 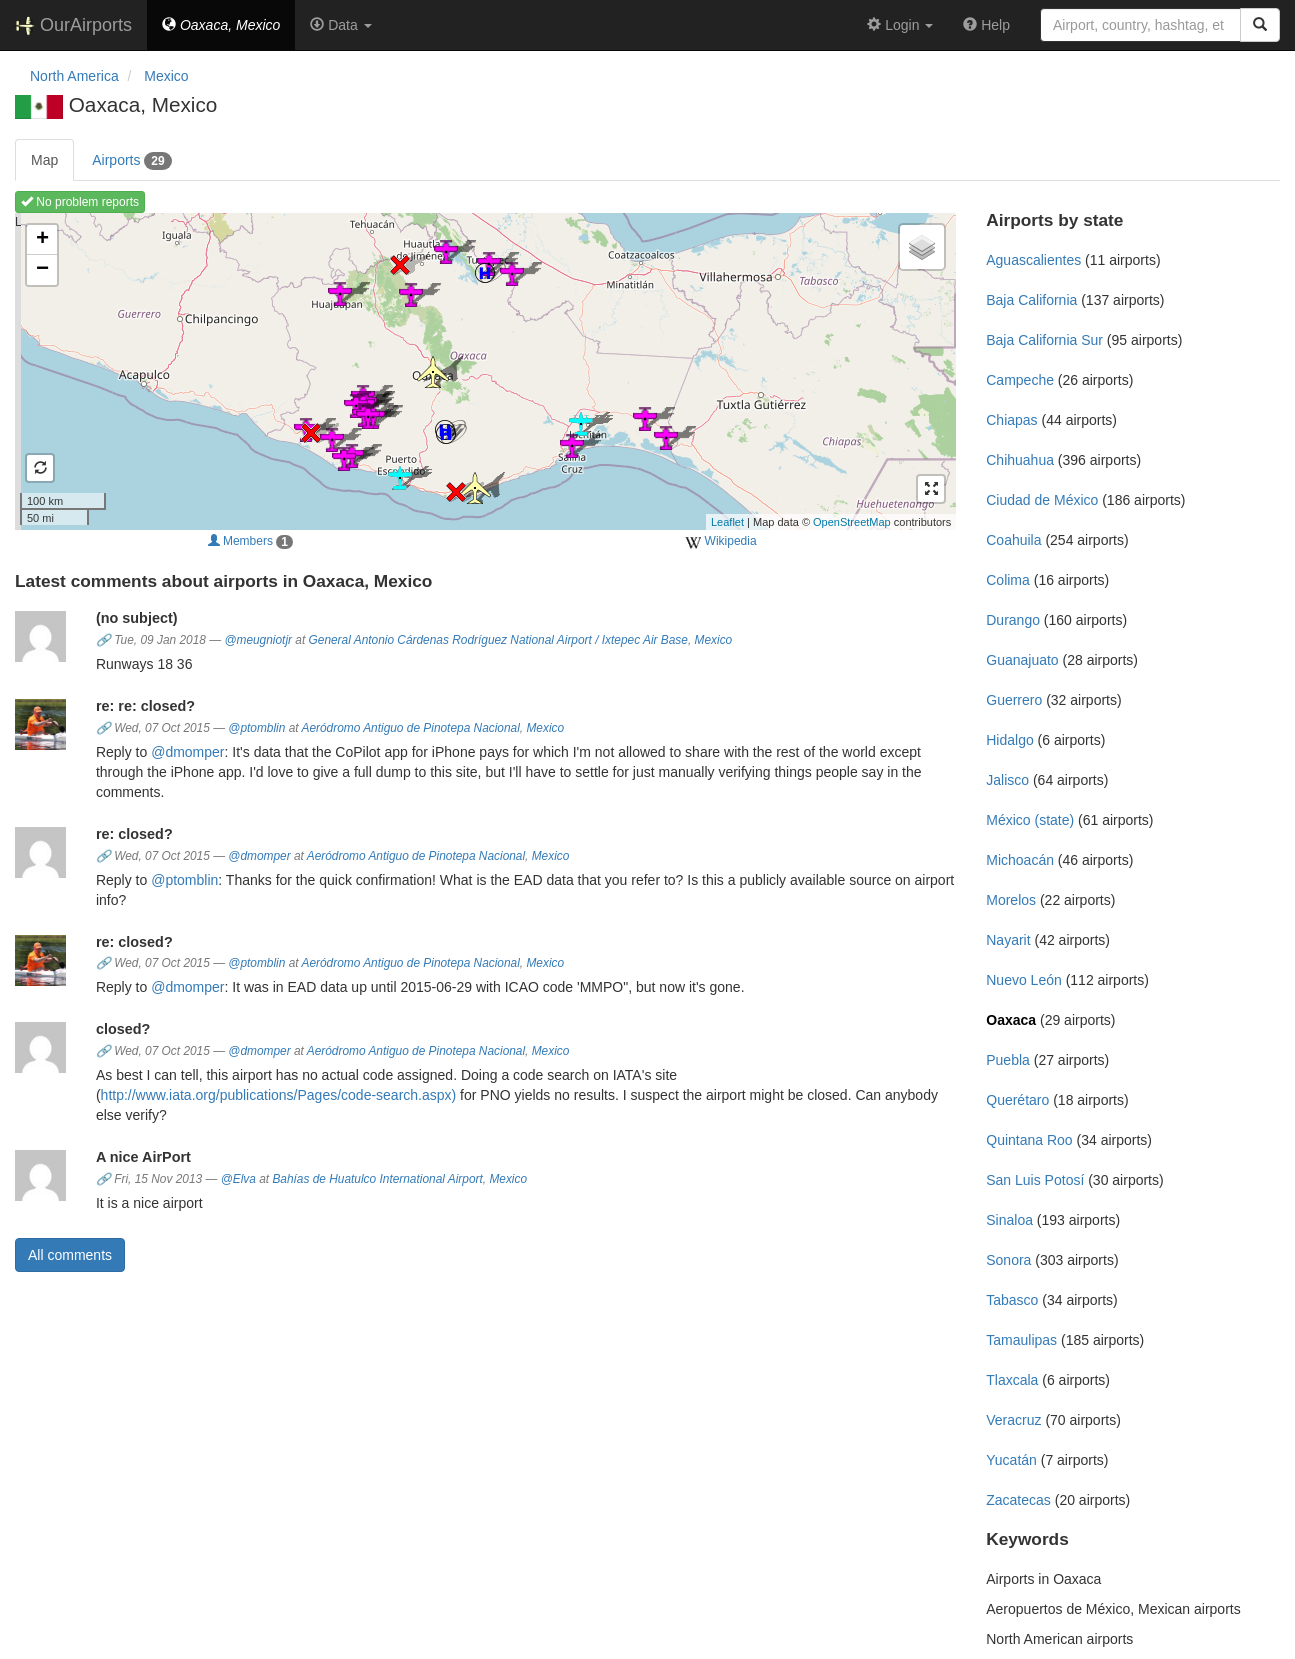 What do you see at coordinates (1008, 1260) in the screenshot?
I see `Sonora` at bounding box center [1008, 1260].